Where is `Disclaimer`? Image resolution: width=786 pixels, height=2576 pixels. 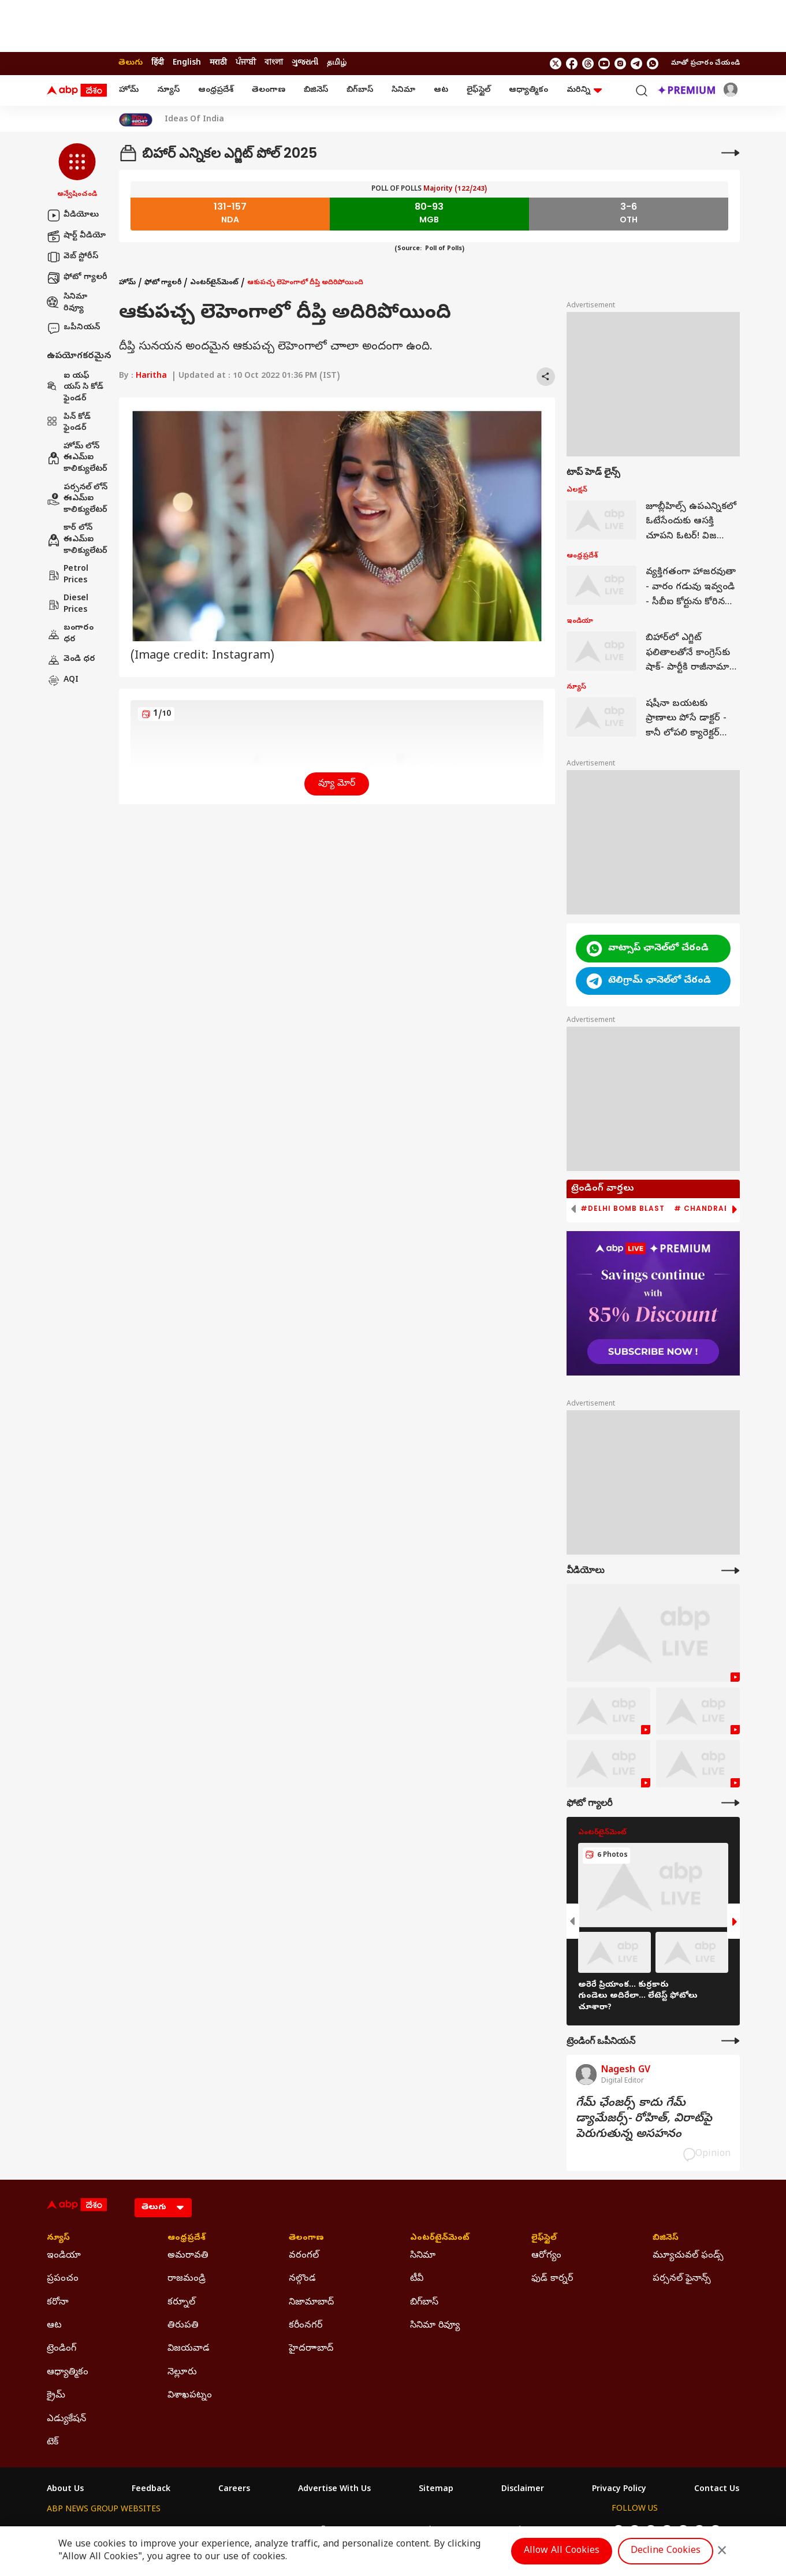
Disclaimer is located at coordinates (522, 2490).